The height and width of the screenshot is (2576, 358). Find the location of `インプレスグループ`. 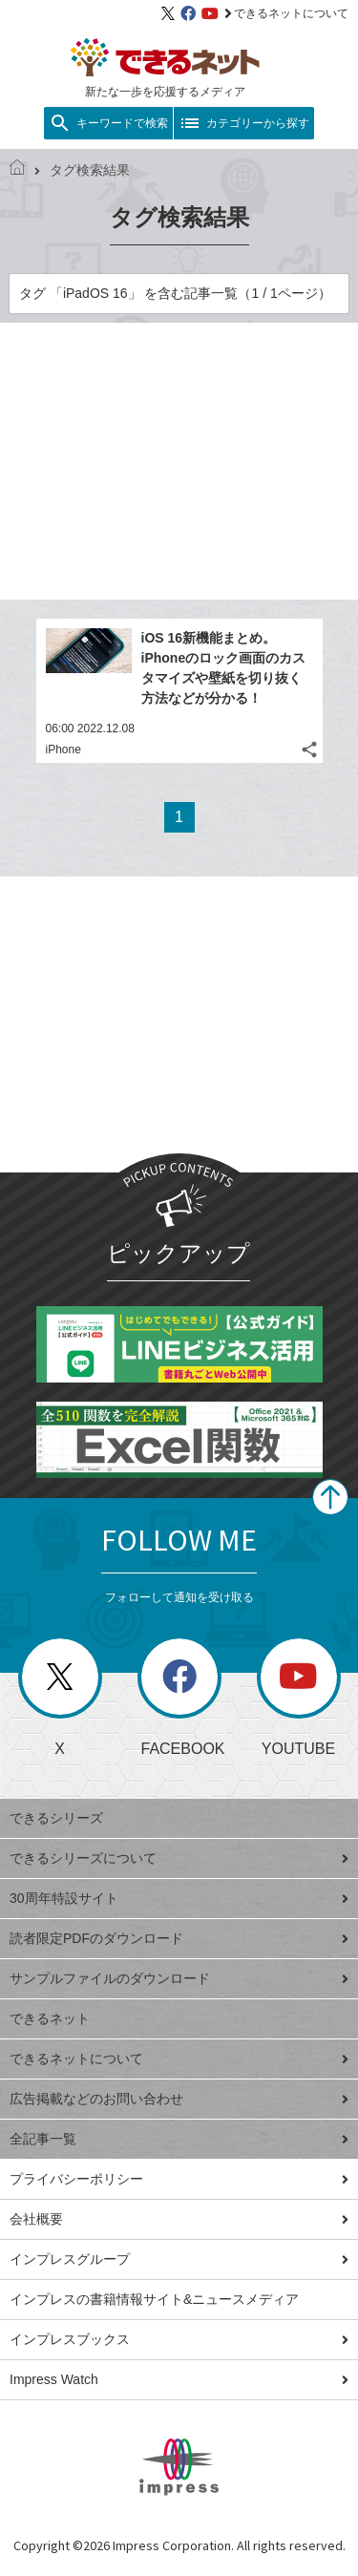

インプレスグループ is located at coordinates (179, 2259).